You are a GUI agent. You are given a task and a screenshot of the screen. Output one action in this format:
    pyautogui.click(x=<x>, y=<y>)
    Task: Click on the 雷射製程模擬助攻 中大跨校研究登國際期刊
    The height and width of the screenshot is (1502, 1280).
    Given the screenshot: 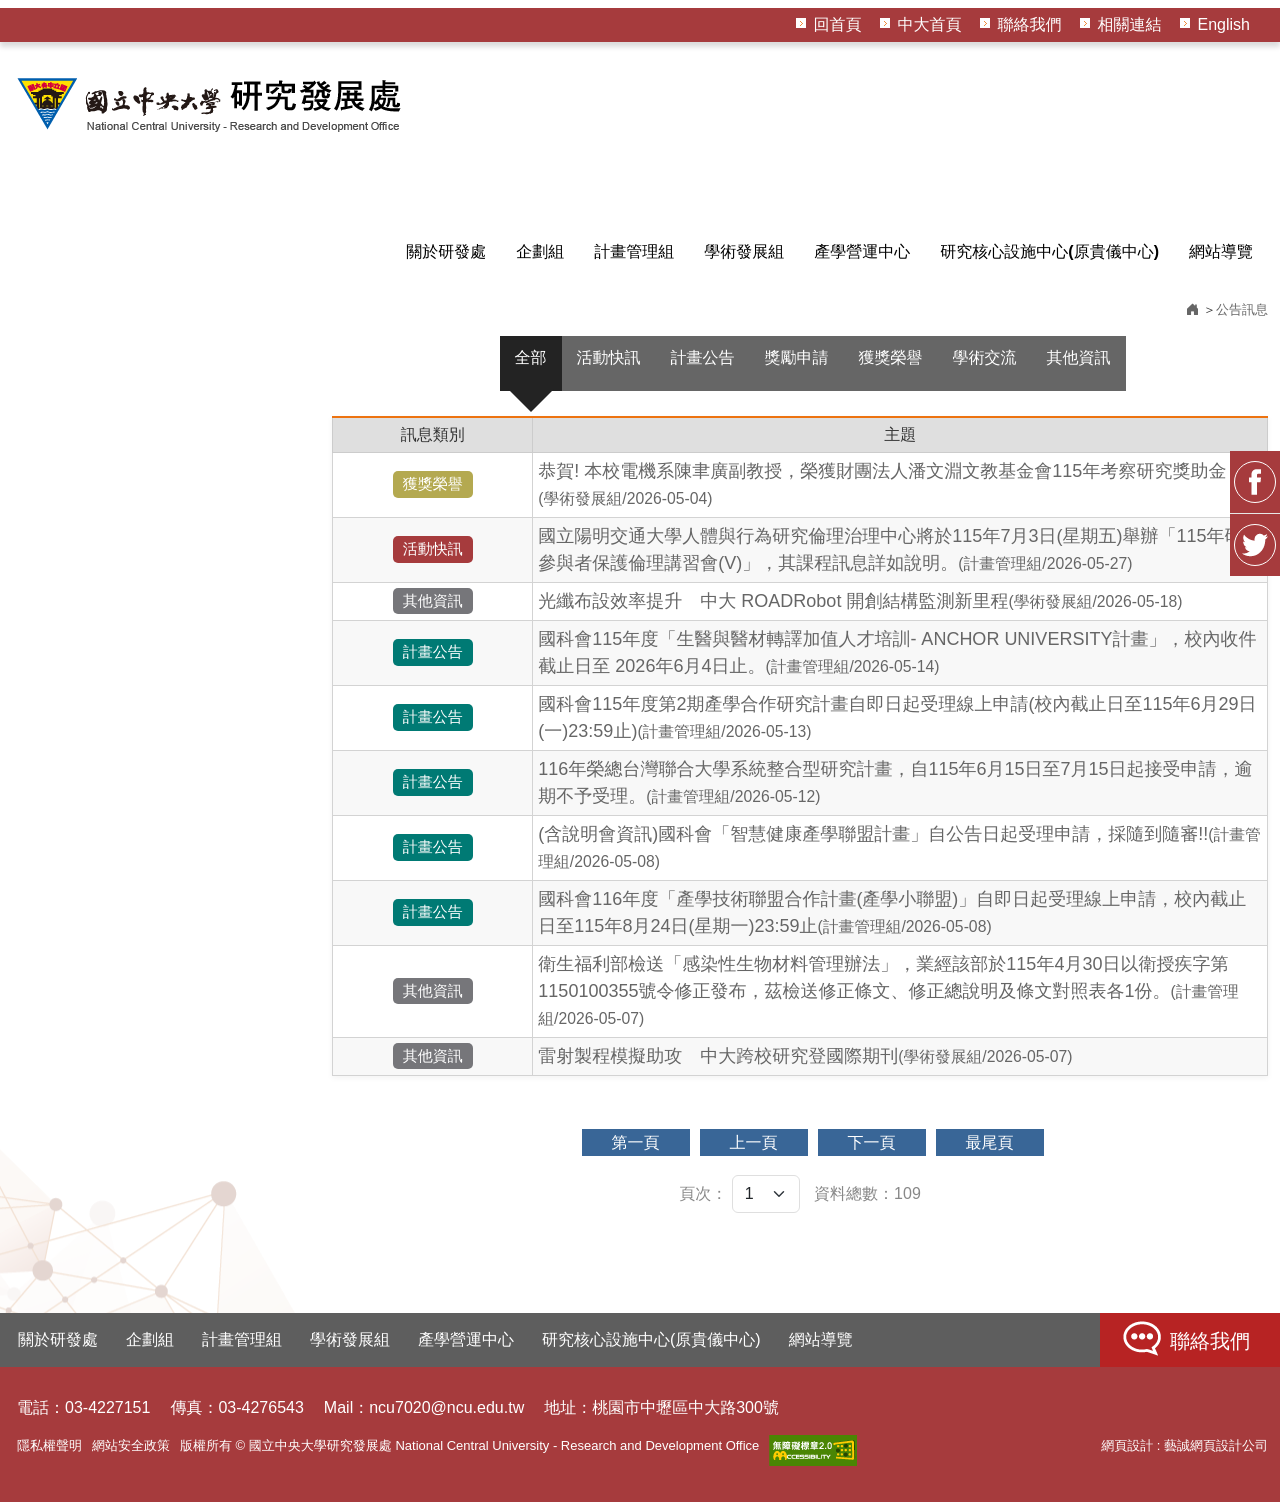 What is the action you would take?
    pyautogui.click(x=805, y=1056)
    